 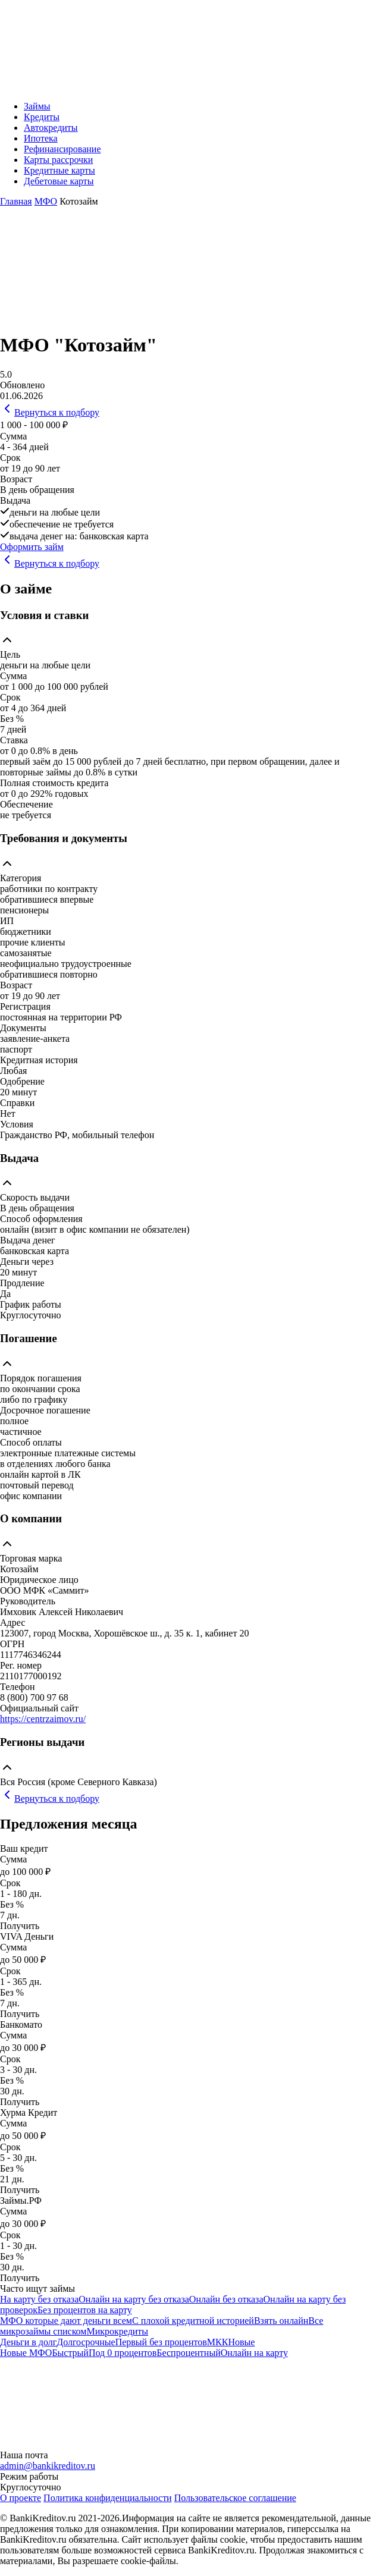 What do you see at coordinates (51, 127) in the screenshot?
I see `Автокредиты` at bounding box center [51, 127].